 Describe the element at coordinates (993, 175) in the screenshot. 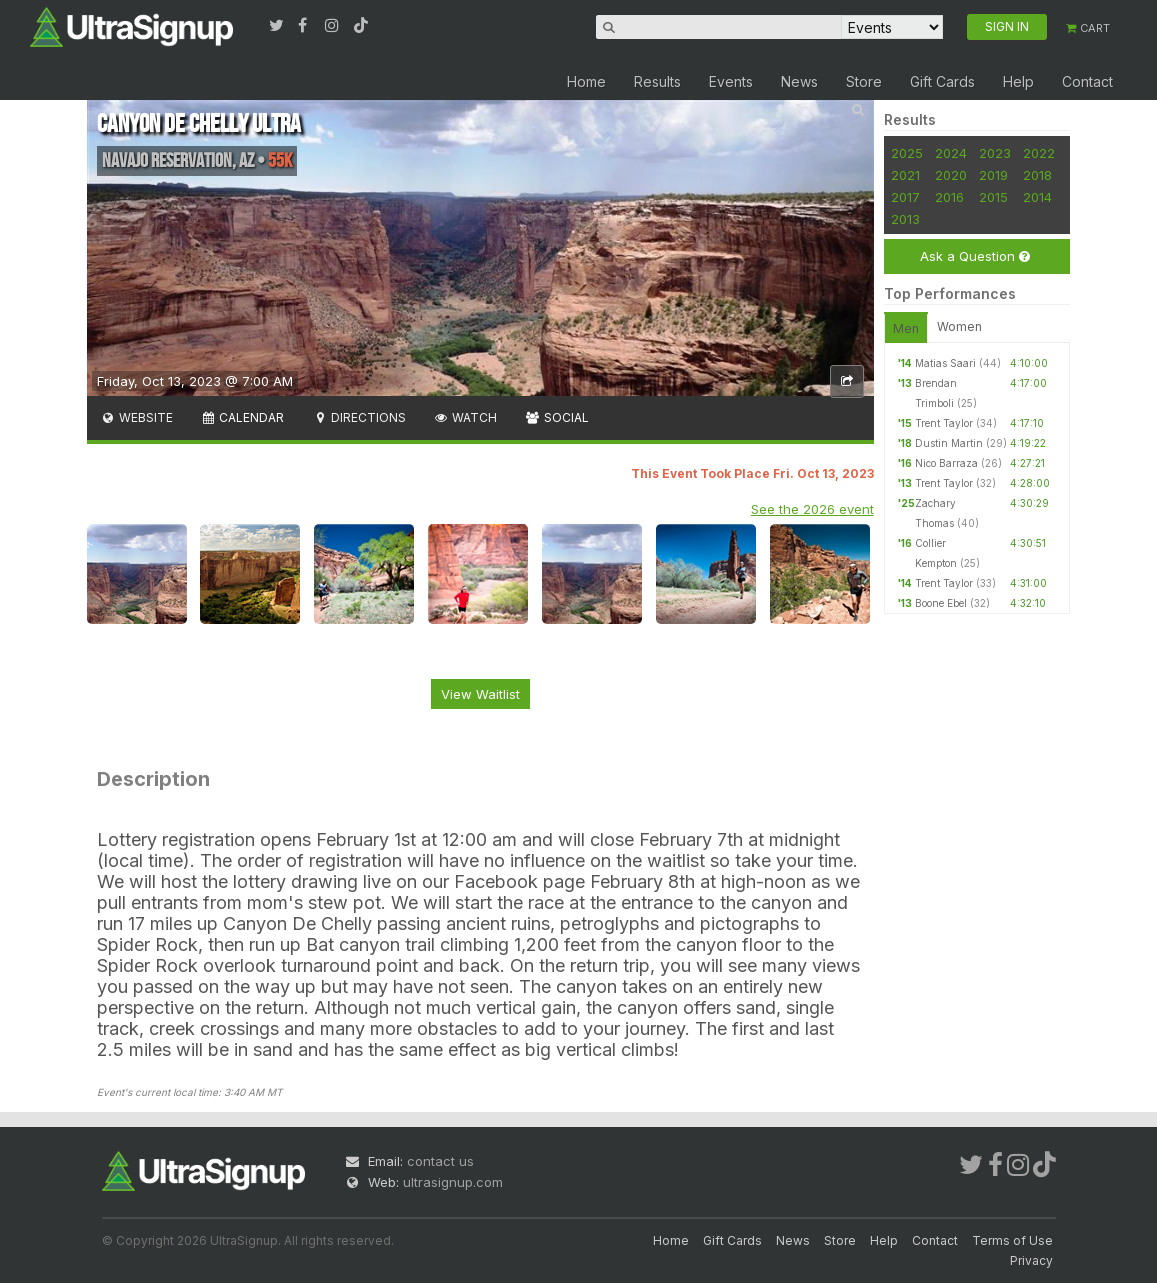

I see `2019` at that location.